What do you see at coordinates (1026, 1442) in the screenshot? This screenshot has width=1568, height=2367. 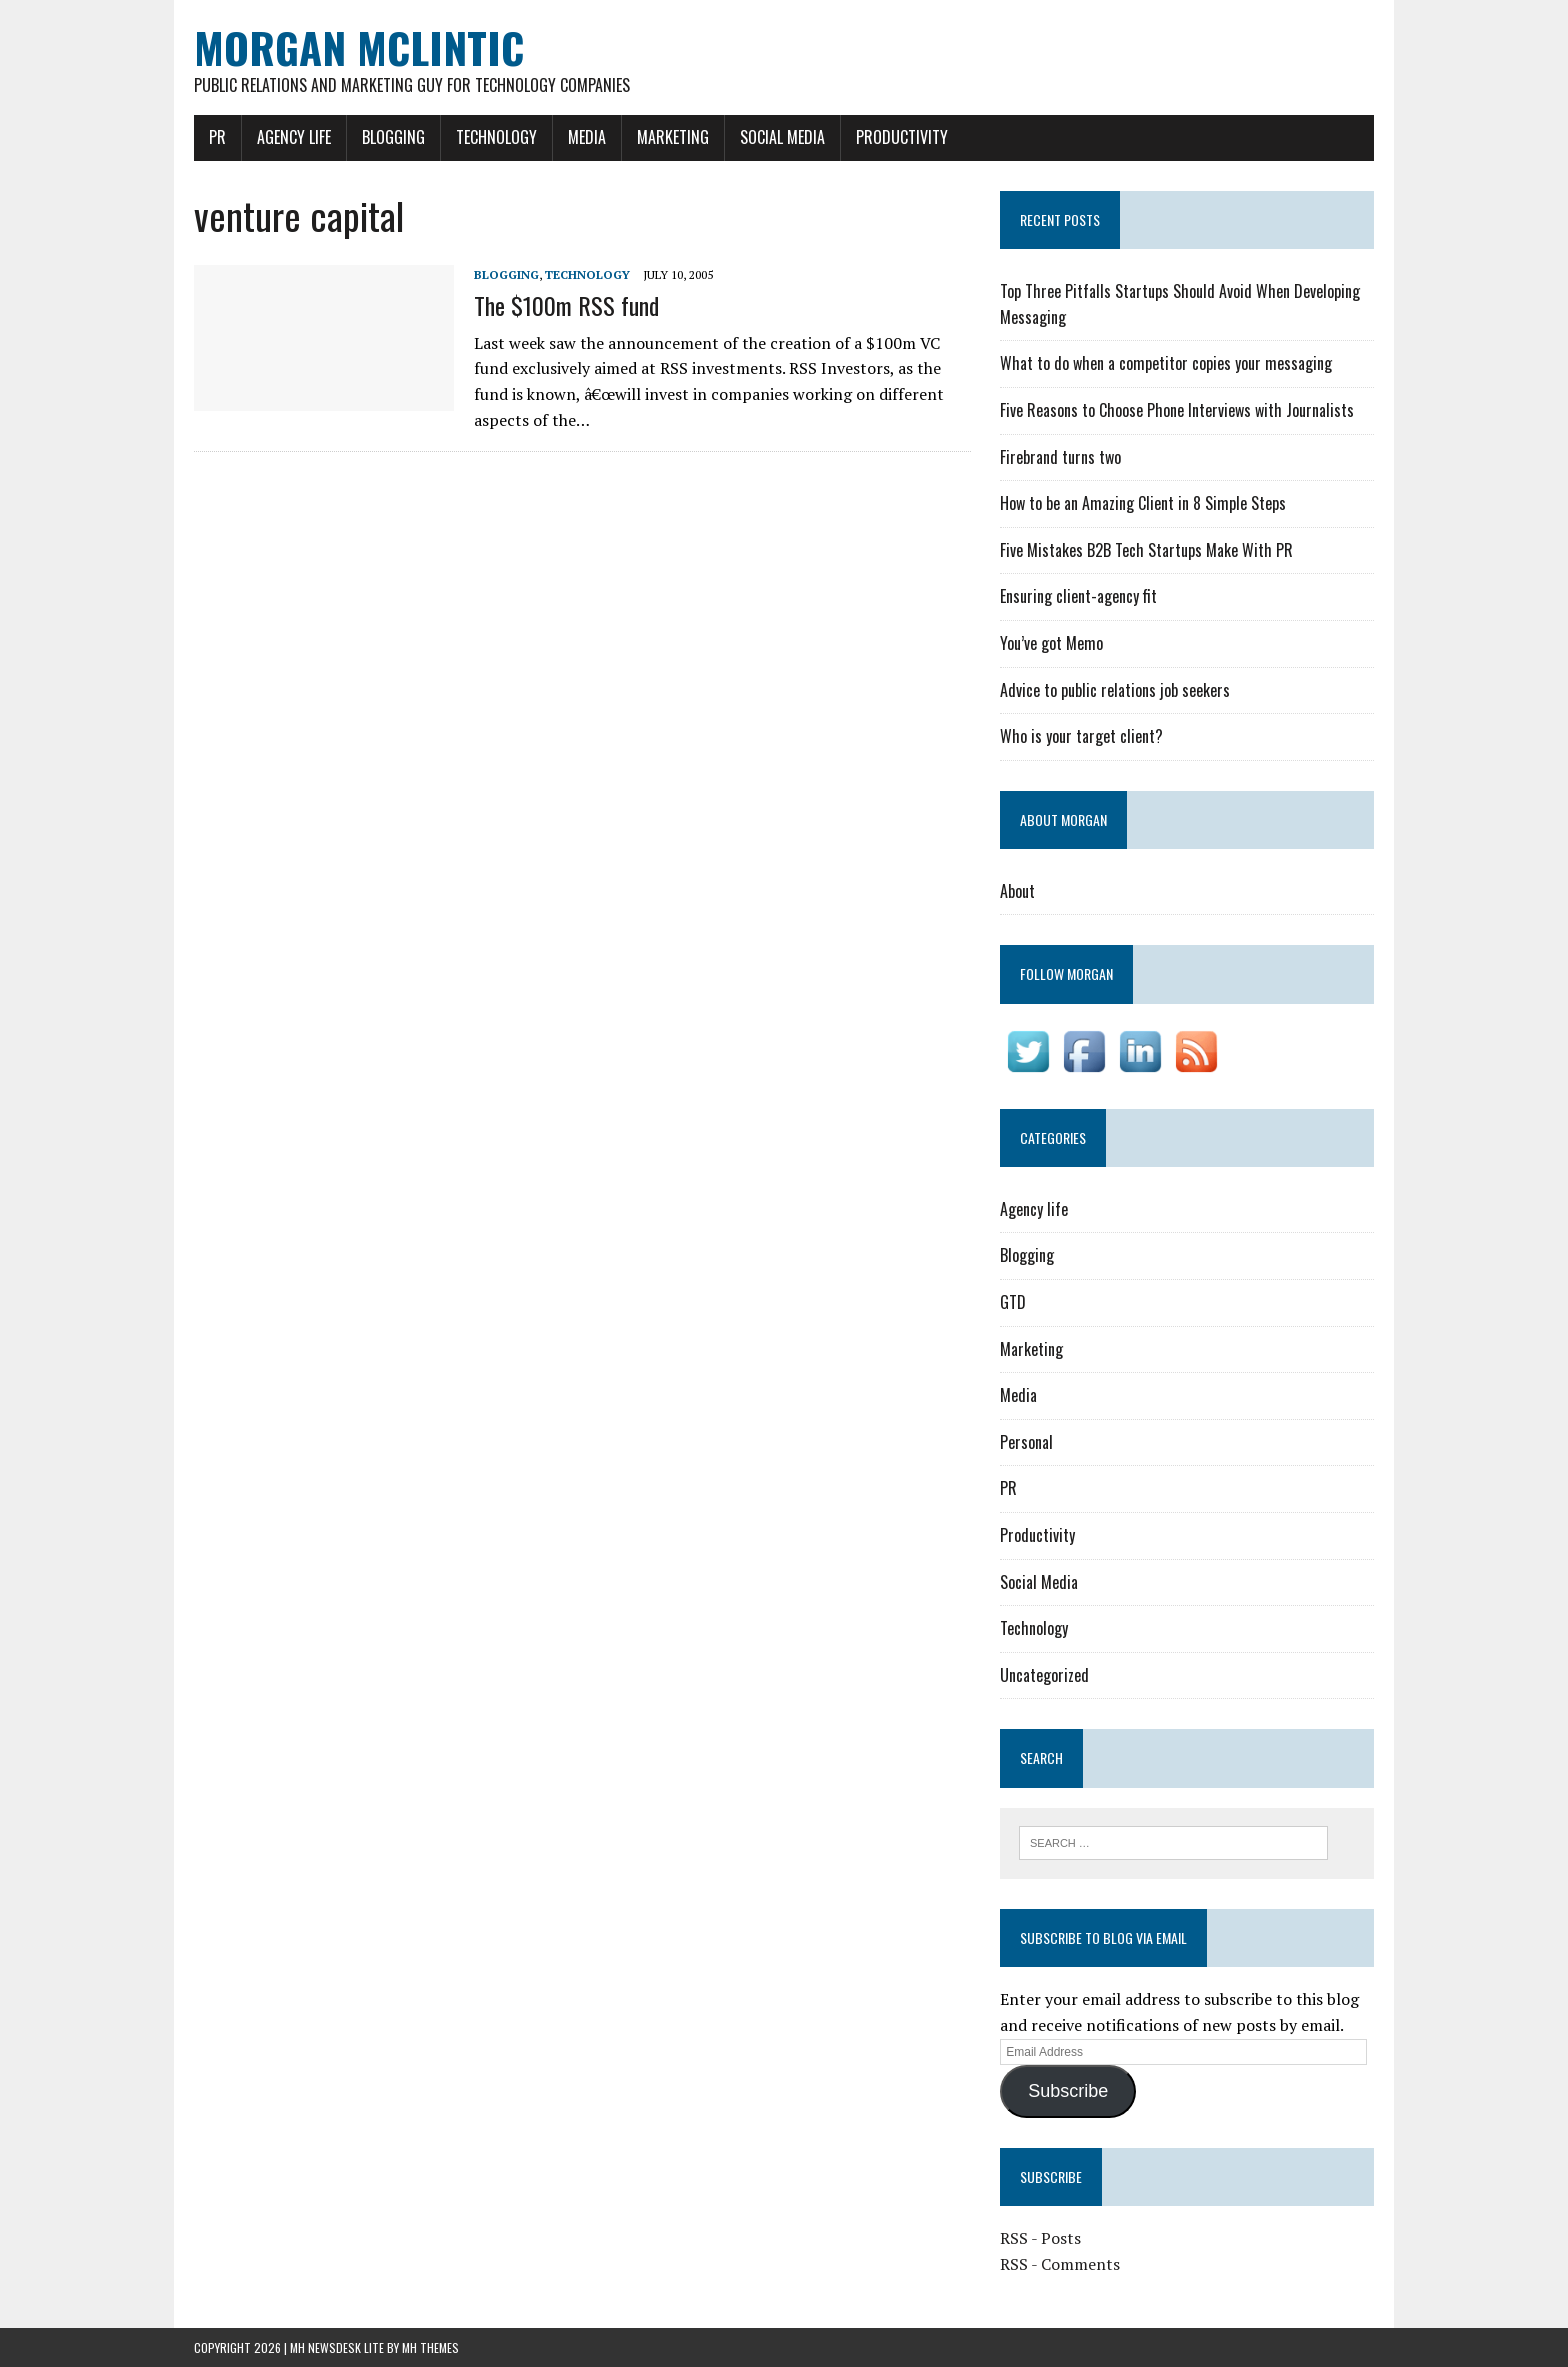 I see `Personal` at bounding box center [1026, 1442].